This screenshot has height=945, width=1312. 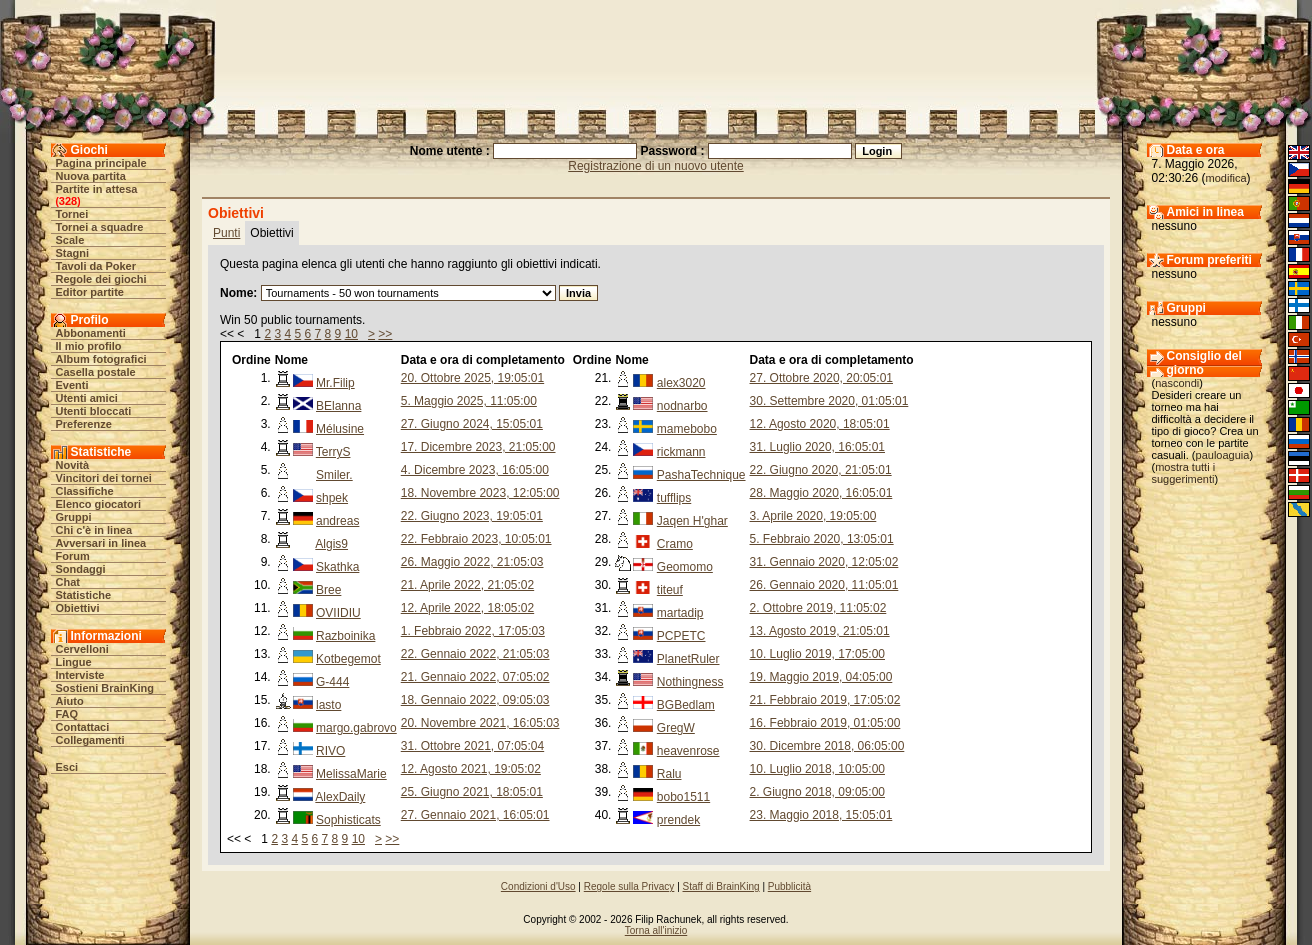 What do you see at coordinates (480, 493) in the screenshot?
I see `18. Novembre 2023, 12:05:00` at bounding box center [480, 493].